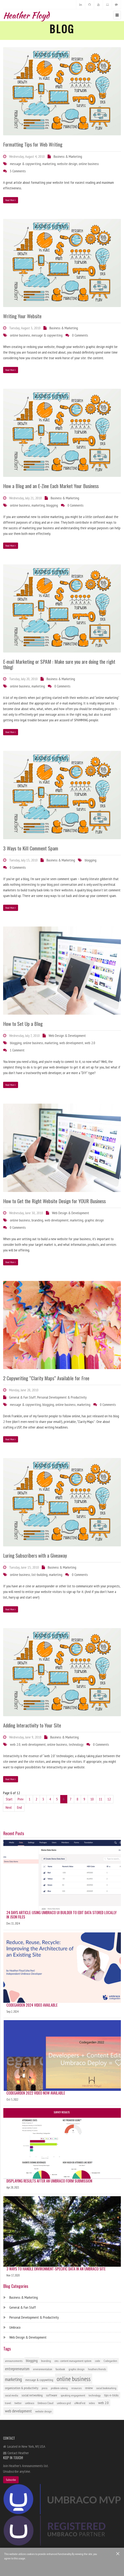 This screenshot has width=124, height=2576. Describe the element at coordinates (61, 1915) in the screenshot. I see `24 Days Article: Using Umbraco UI Builder to Edit Data Stored Locally in JSON Files` at that location.